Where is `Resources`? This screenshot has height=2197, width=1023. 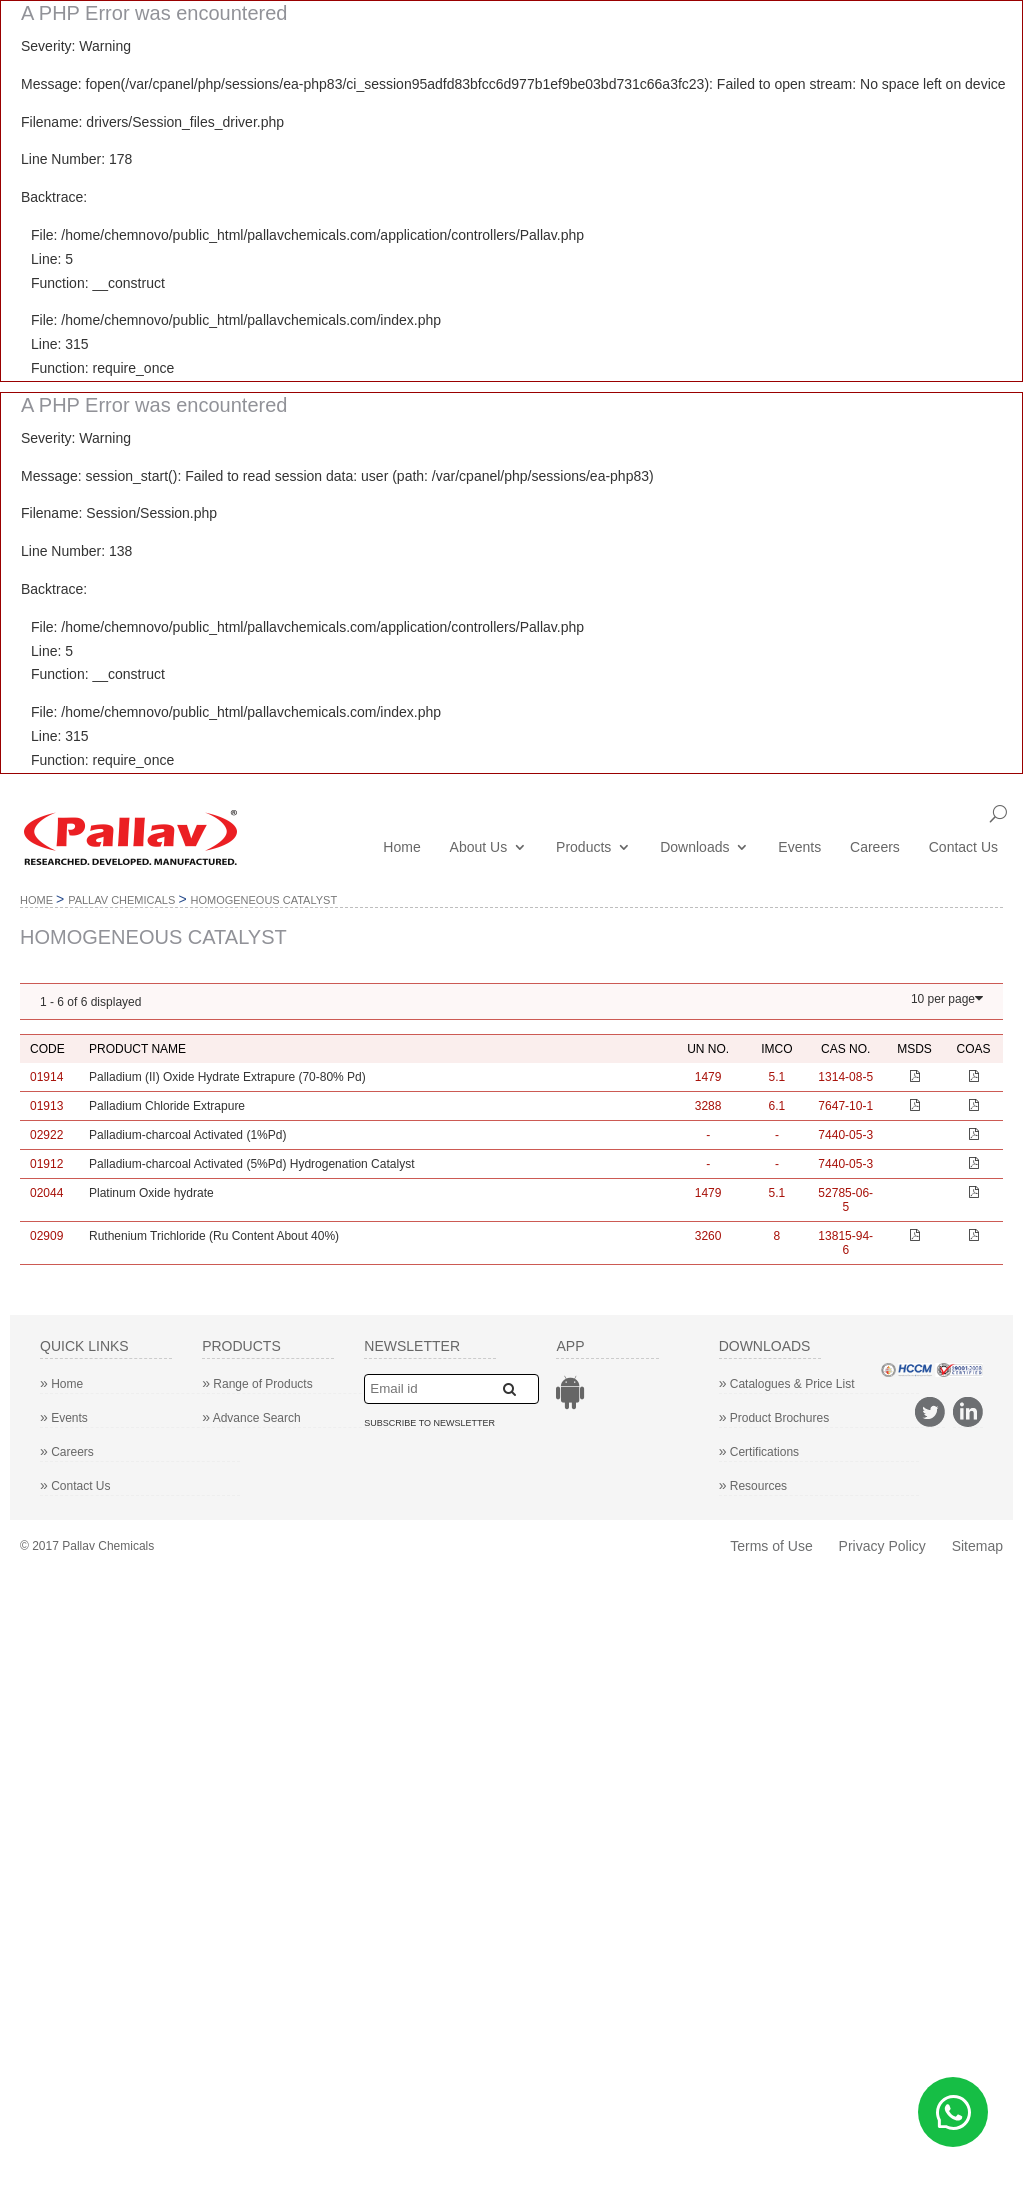 Resources is located at coordinates (753, 1486).